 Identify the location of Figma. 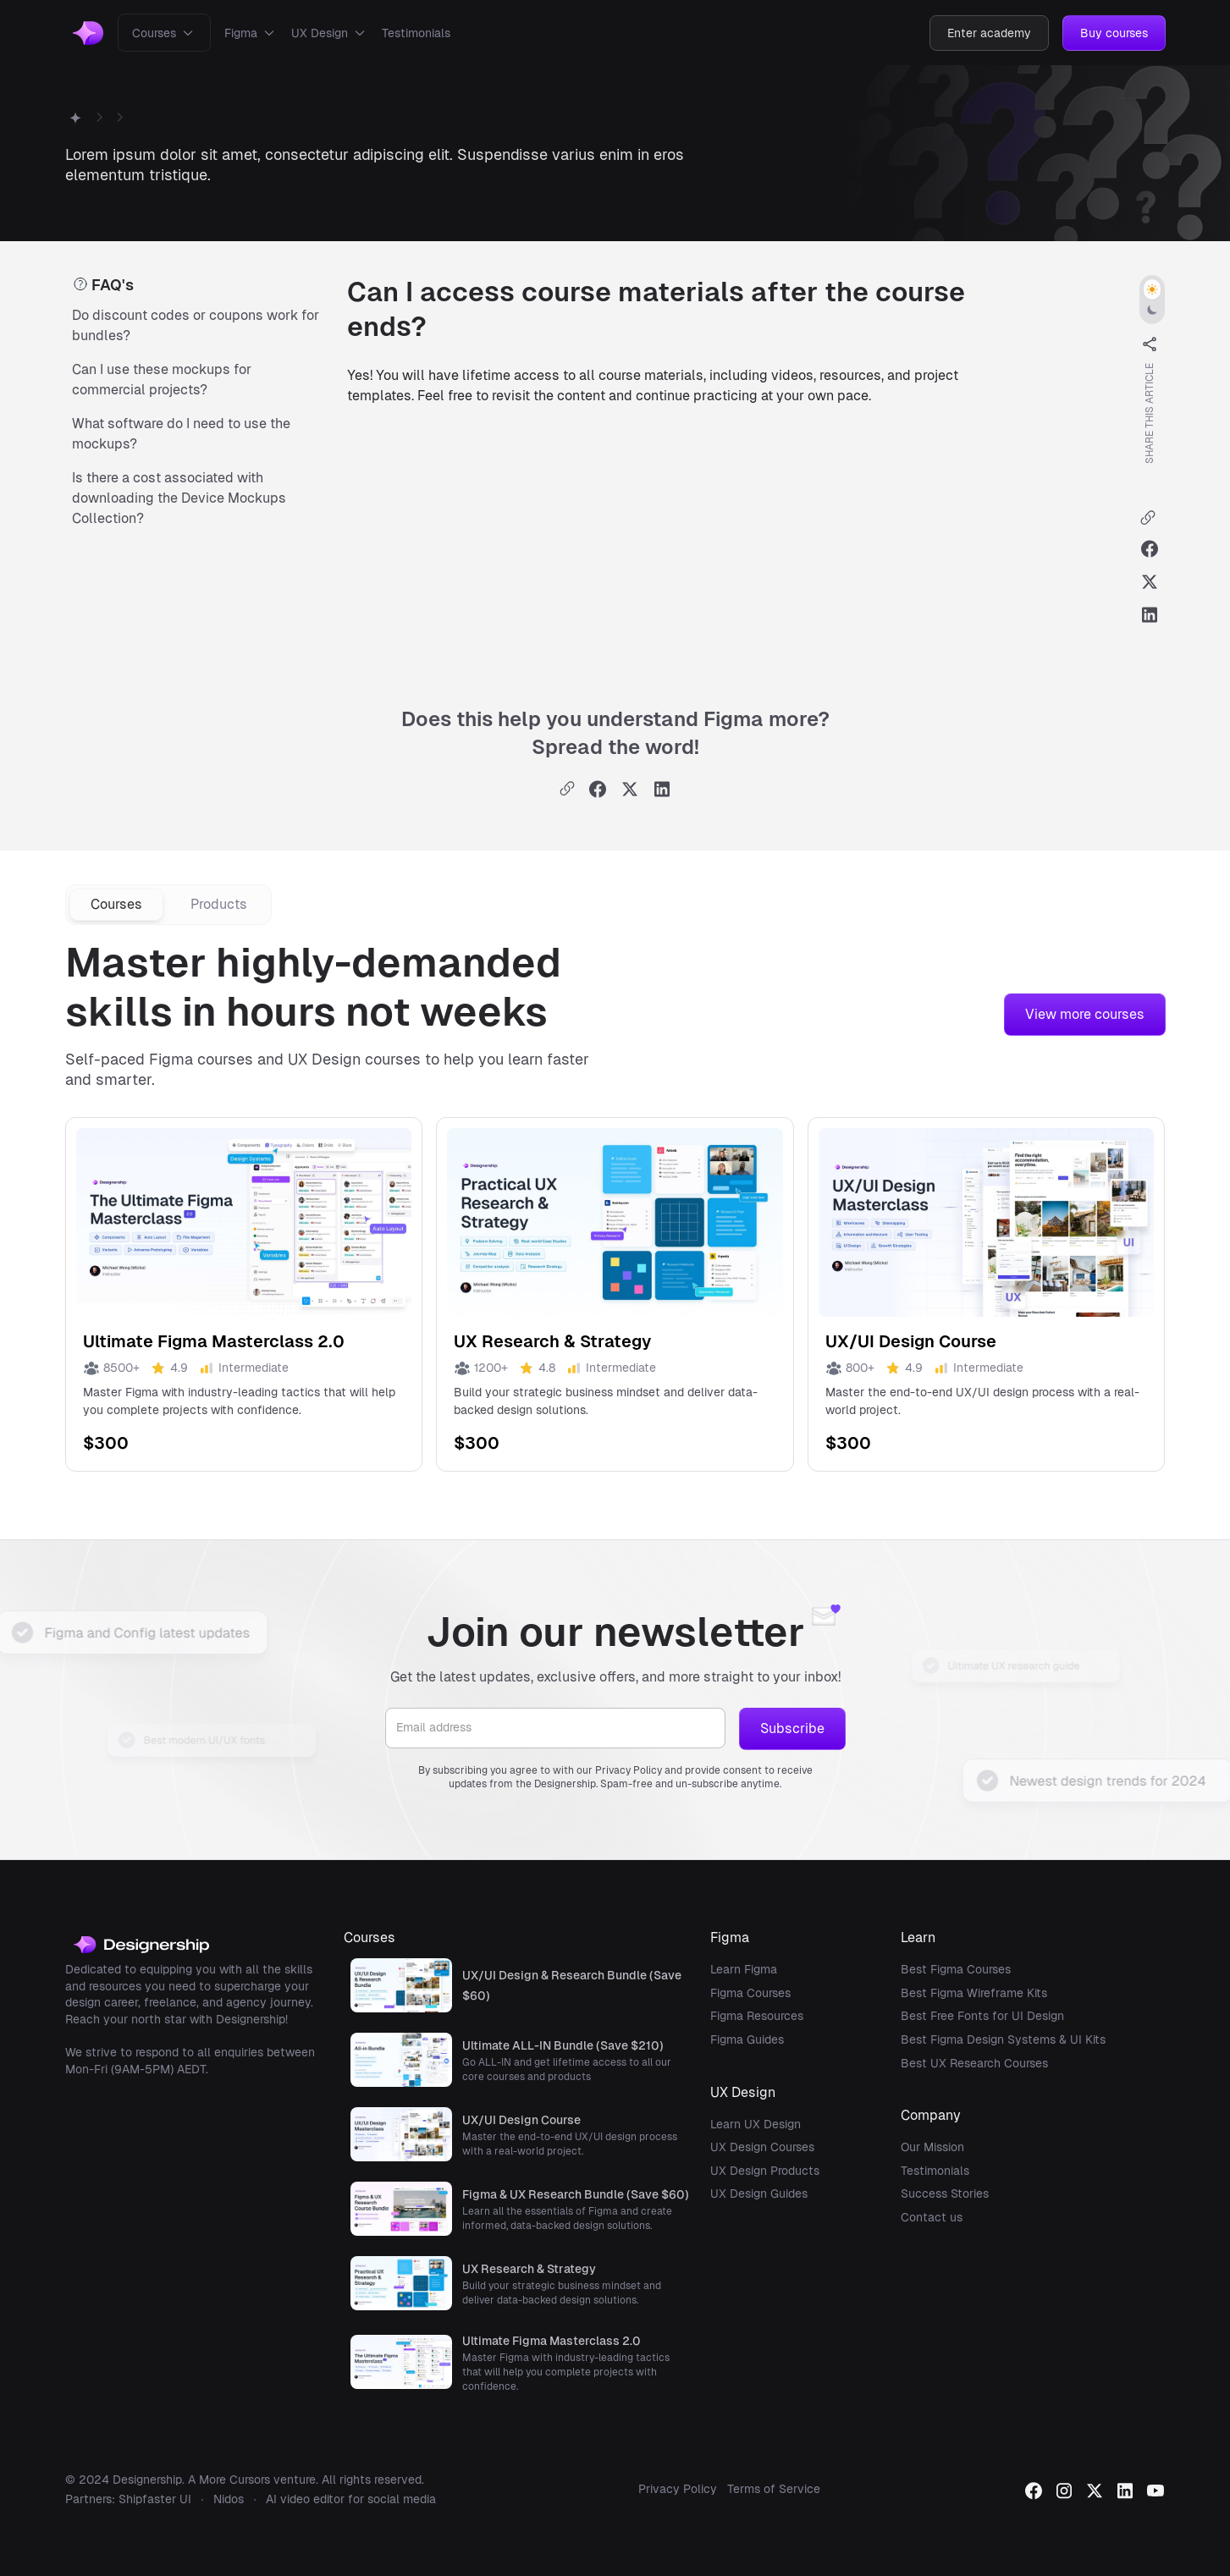
(240, 33).